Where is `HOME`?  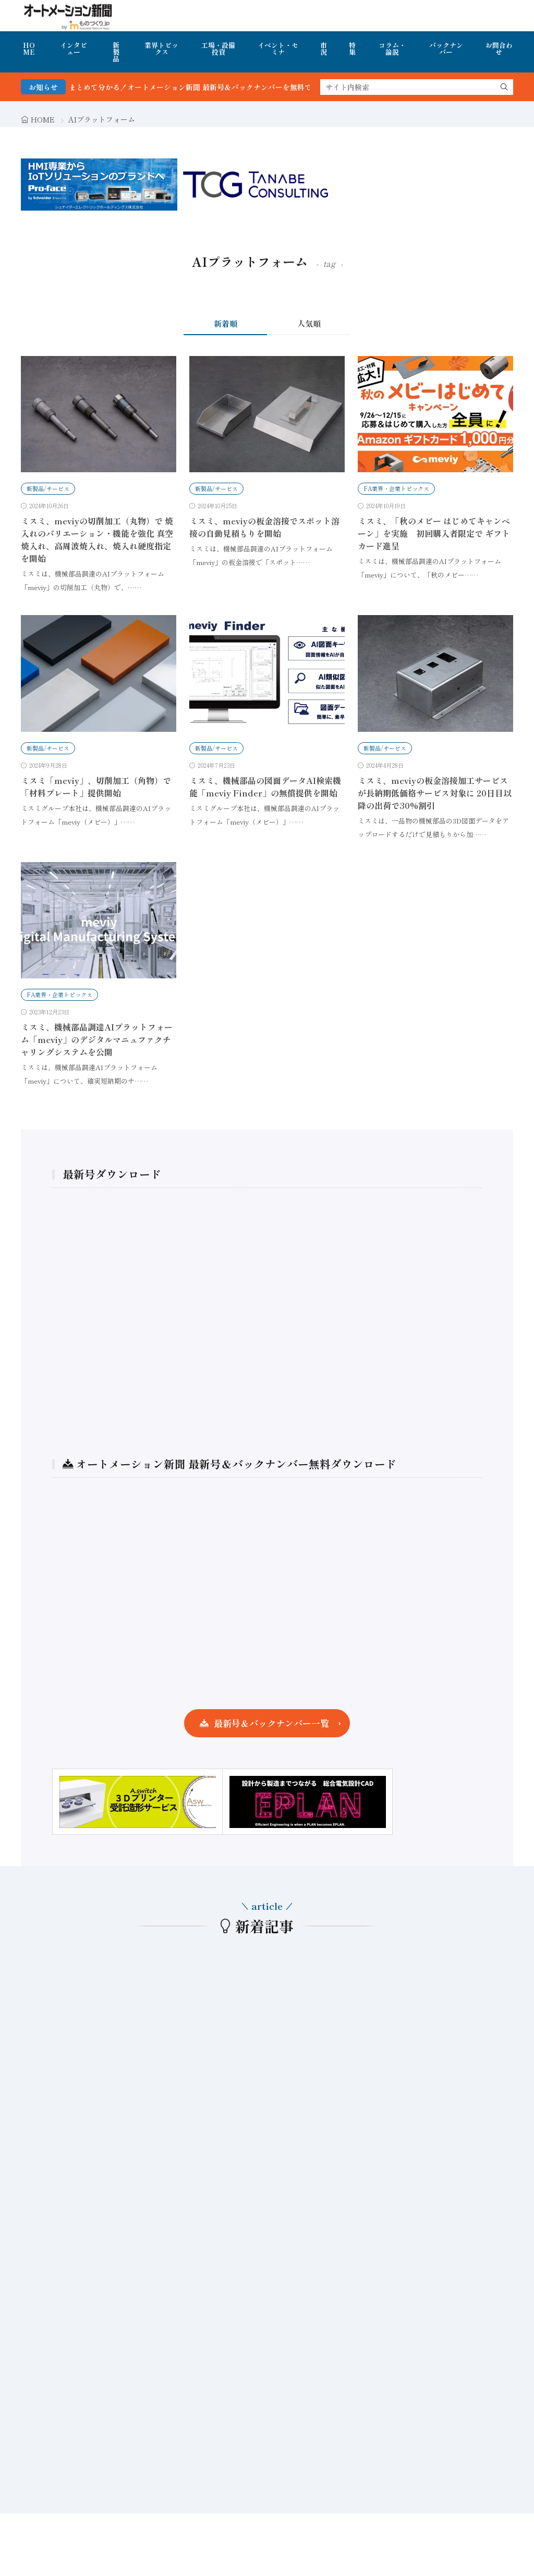
HOME is located at coordinates (29, 48).